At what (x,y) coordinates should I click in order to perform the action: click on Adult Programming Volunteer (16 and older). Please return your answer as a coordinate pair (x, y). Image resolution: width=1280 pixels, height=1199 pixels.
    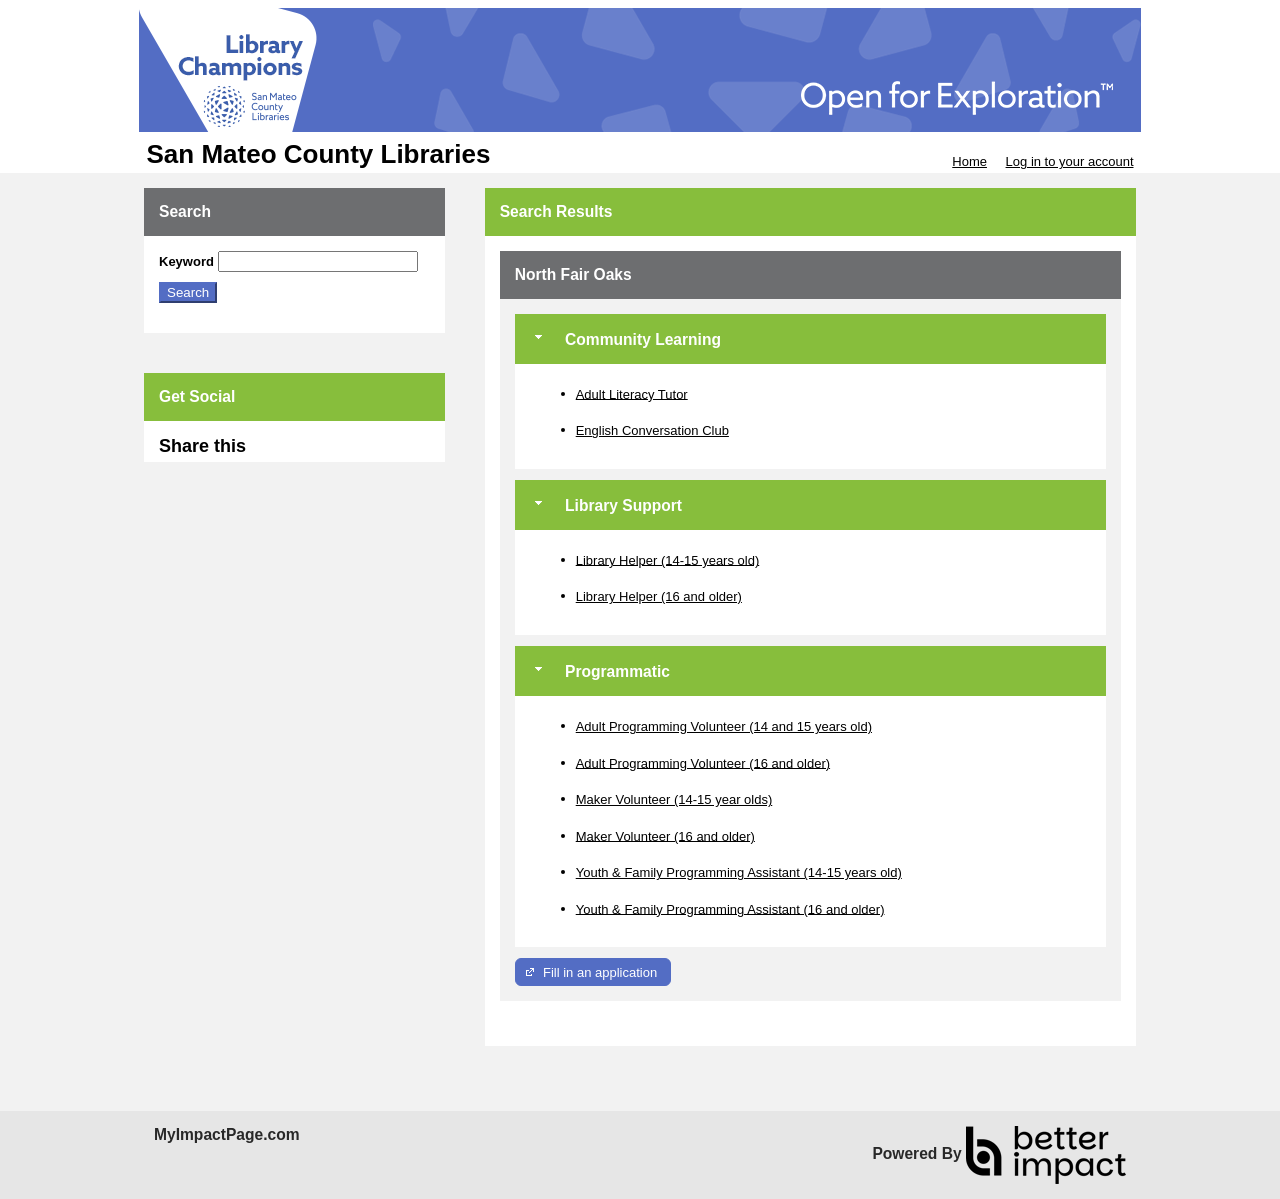
    Looking at the image, I should click on (703, 762).